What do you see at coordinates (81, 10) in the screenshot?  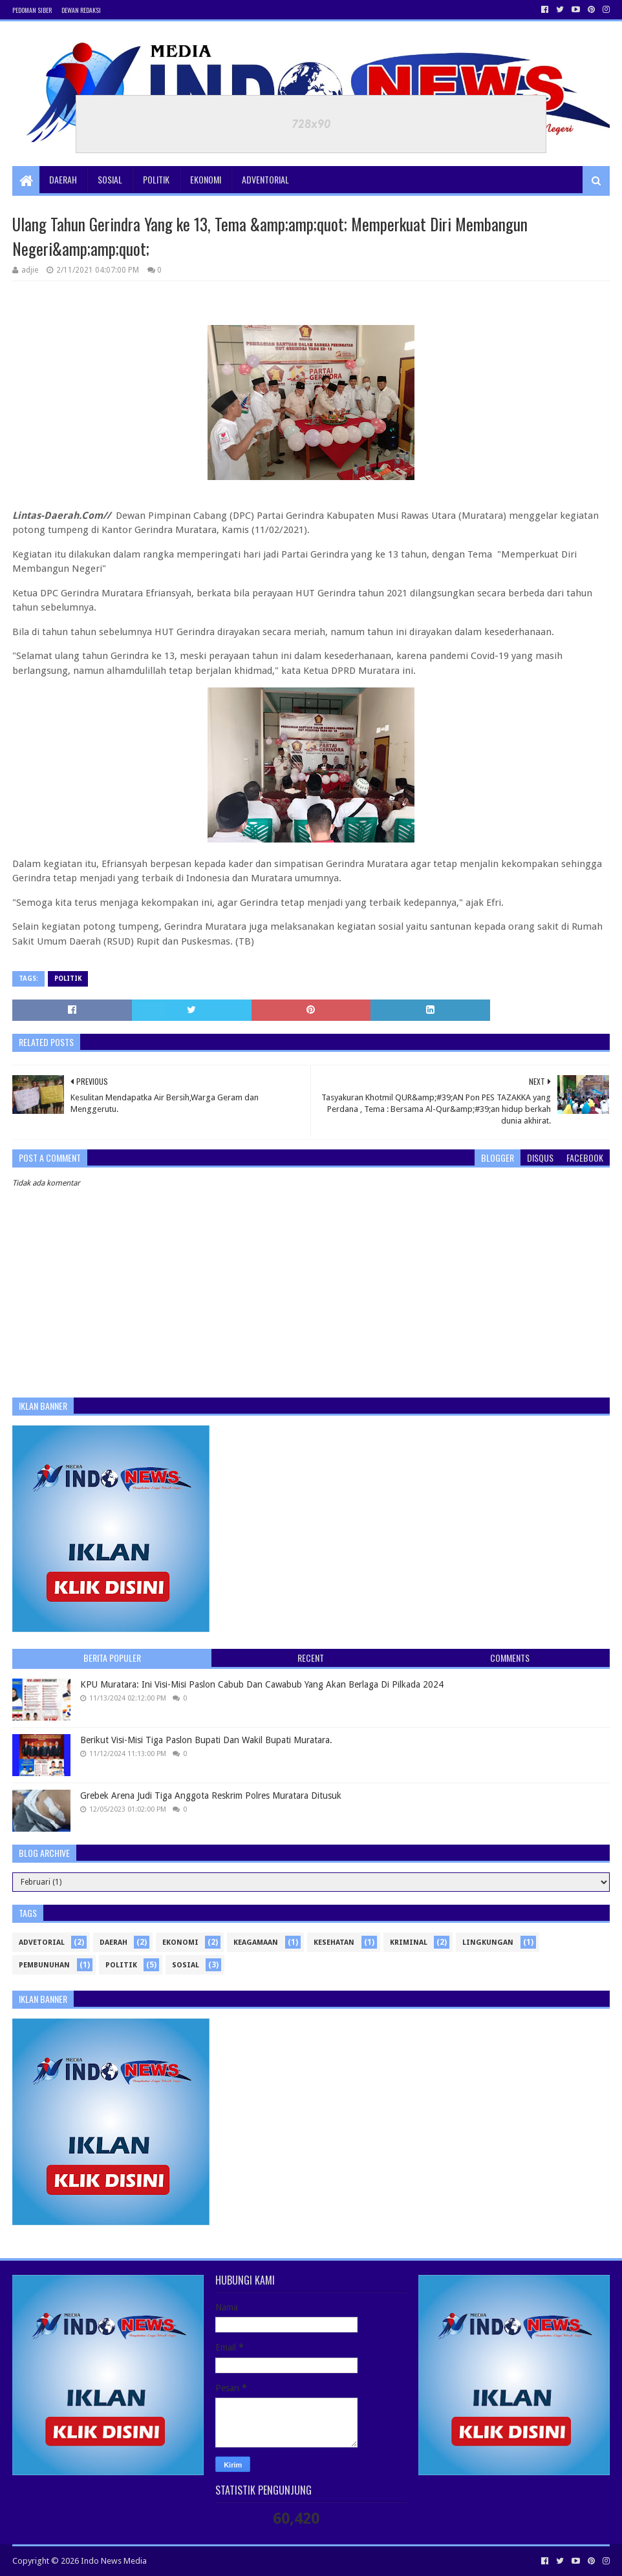 I see `Dewan Redaksi` at bounding box center [81, 10].